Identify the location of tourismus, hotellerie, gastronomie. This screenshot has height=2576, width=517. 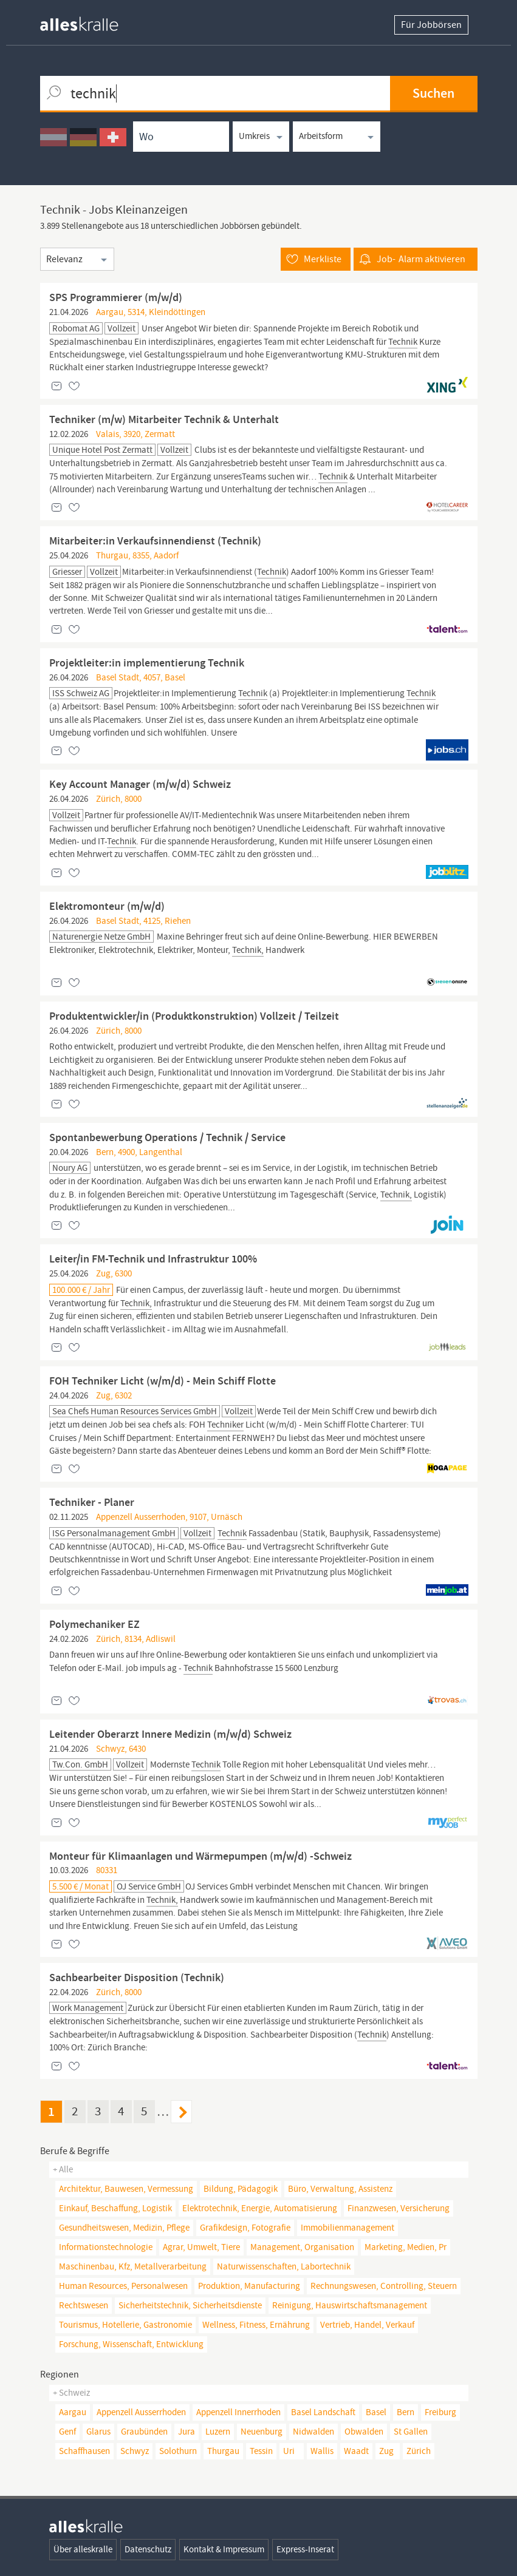
(125, 2325).